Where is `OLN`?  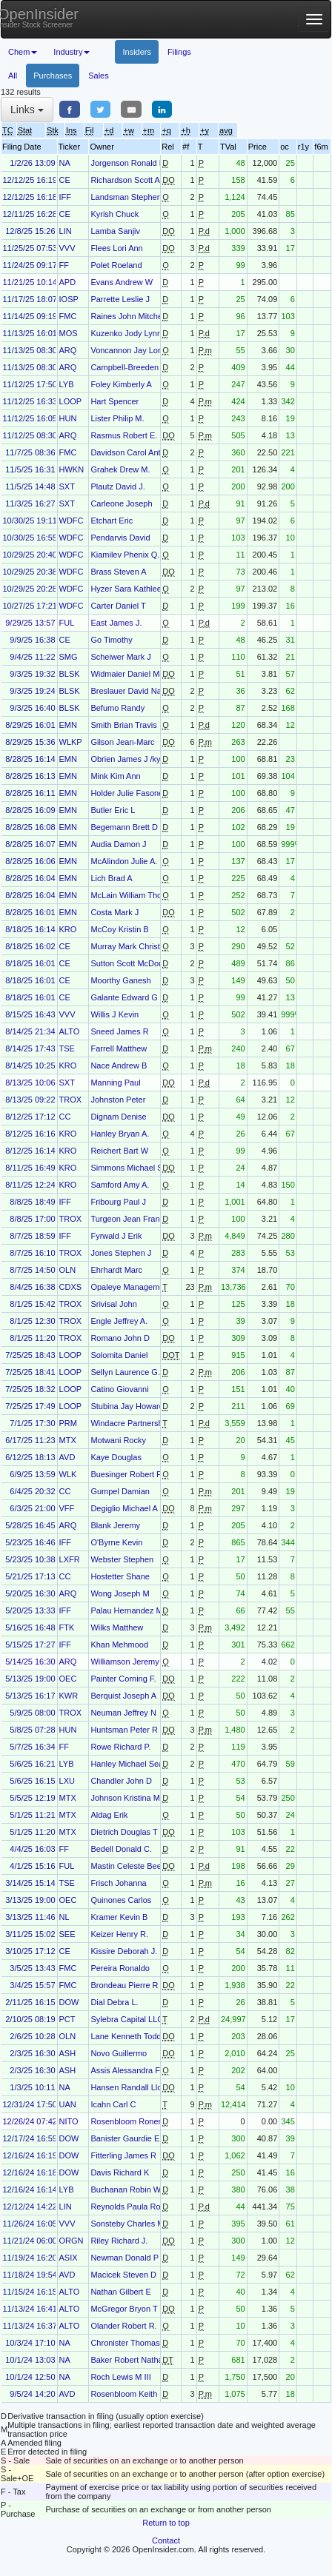 OLN is located at coordinates (67, 1269).